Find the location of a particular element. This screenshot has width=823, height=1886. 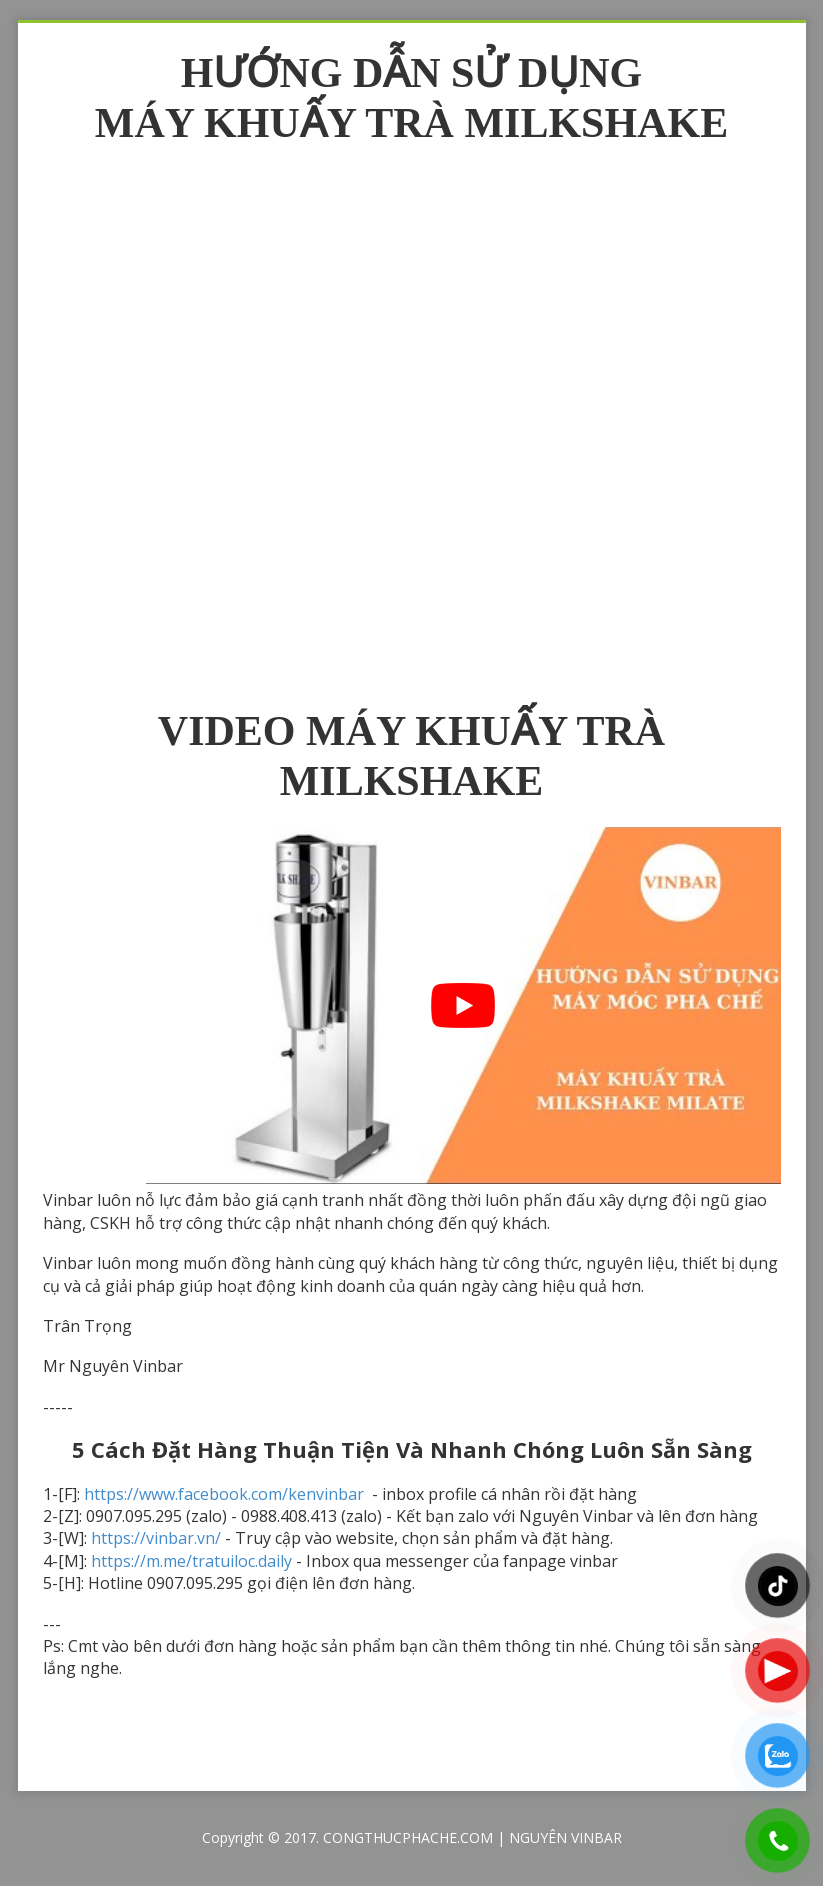

https://www.facebook.com/kenvinbar is located at coordinates (226, 1494).